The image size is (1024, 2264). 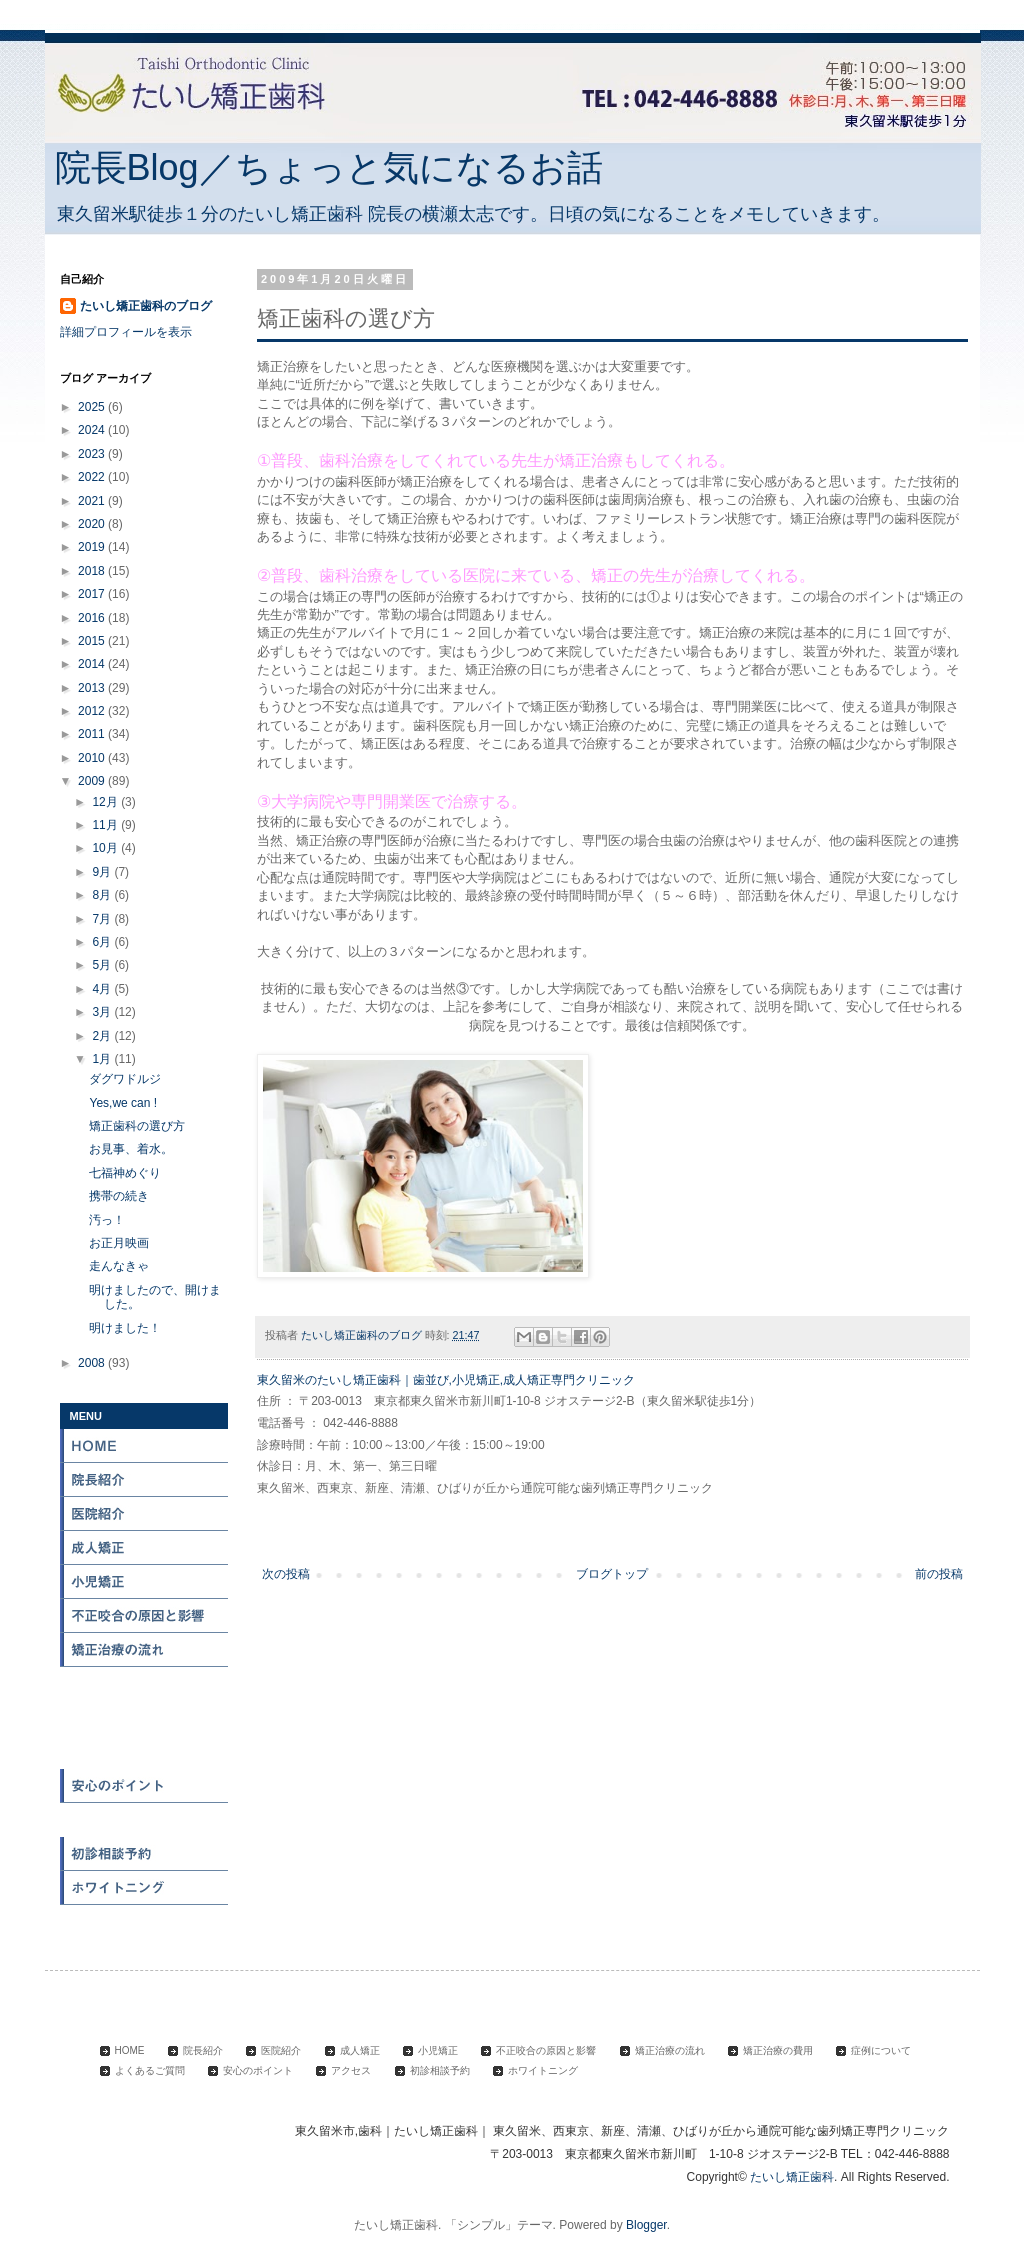 What do you see at coordinates (125, 1079) in the screenshot?
I see `ダグワドルジ` at bounding box center [125, 1079].